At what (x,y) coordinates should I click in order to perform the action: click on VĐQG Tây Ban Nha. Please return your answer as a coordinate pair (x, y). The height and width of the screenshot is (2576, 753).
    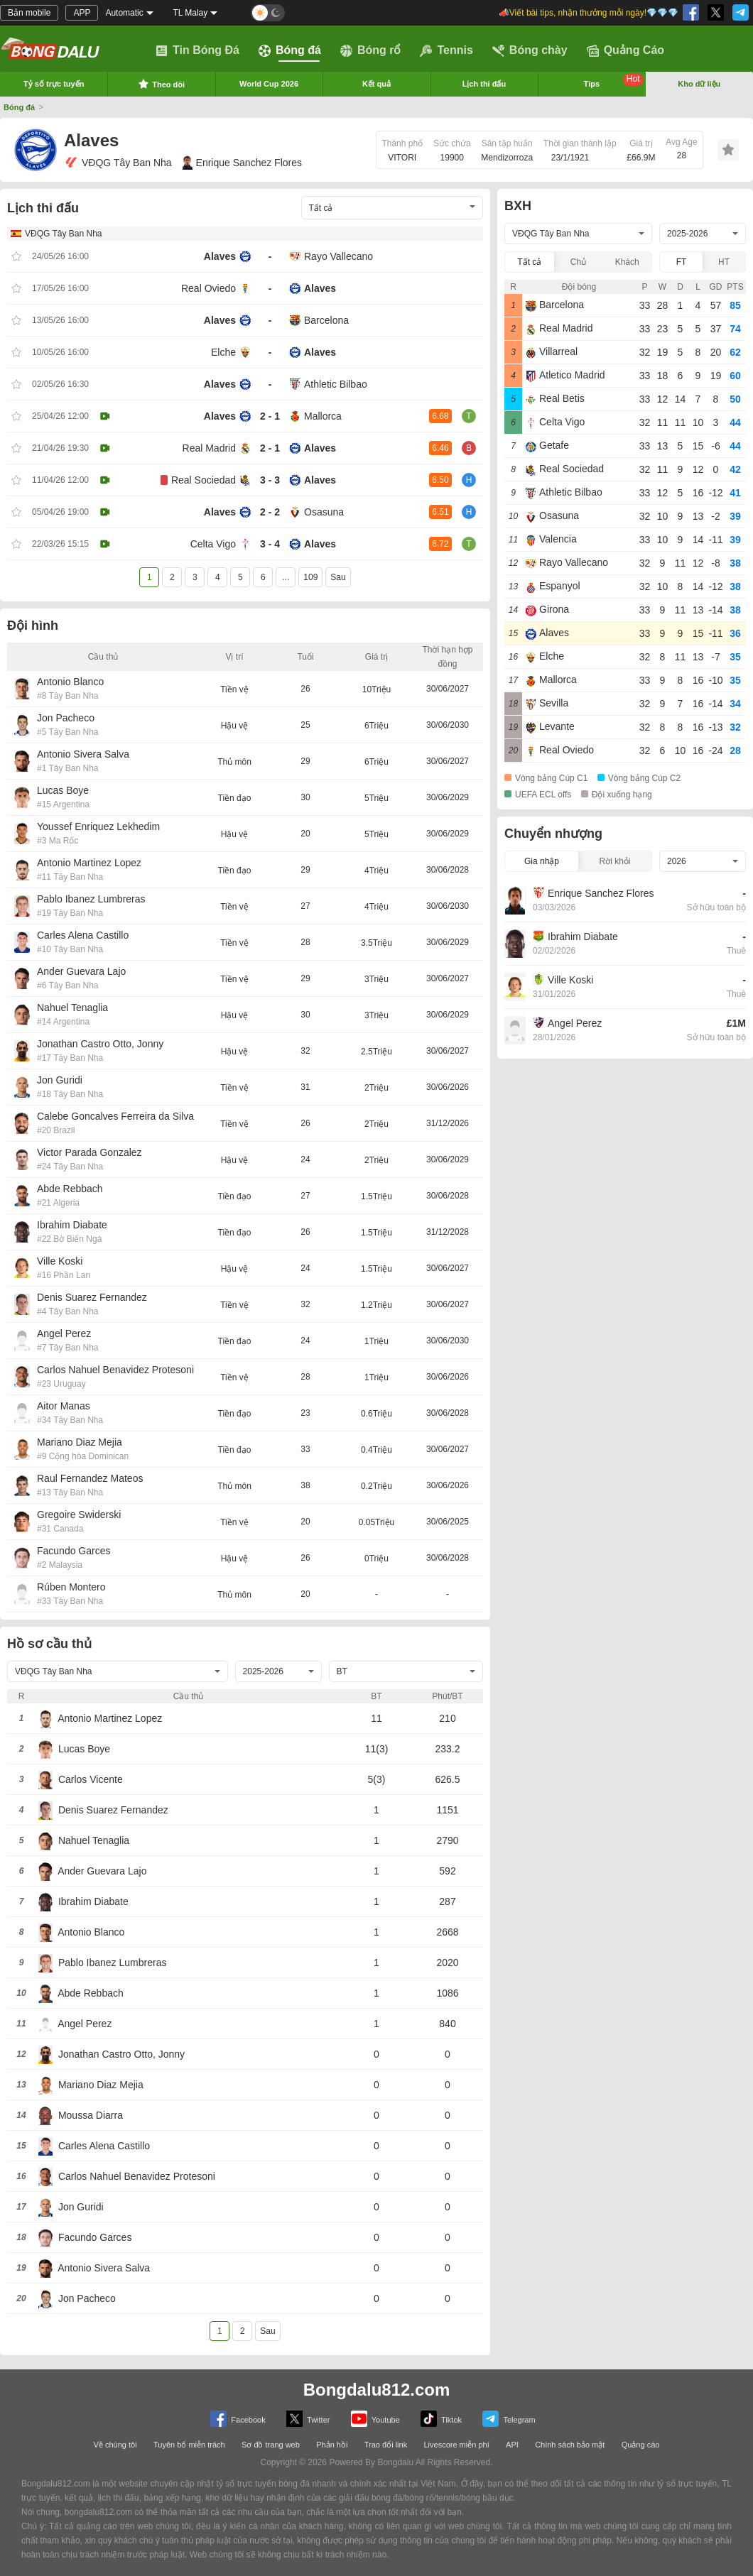
    Looking at the image, I should click on (118, 162).